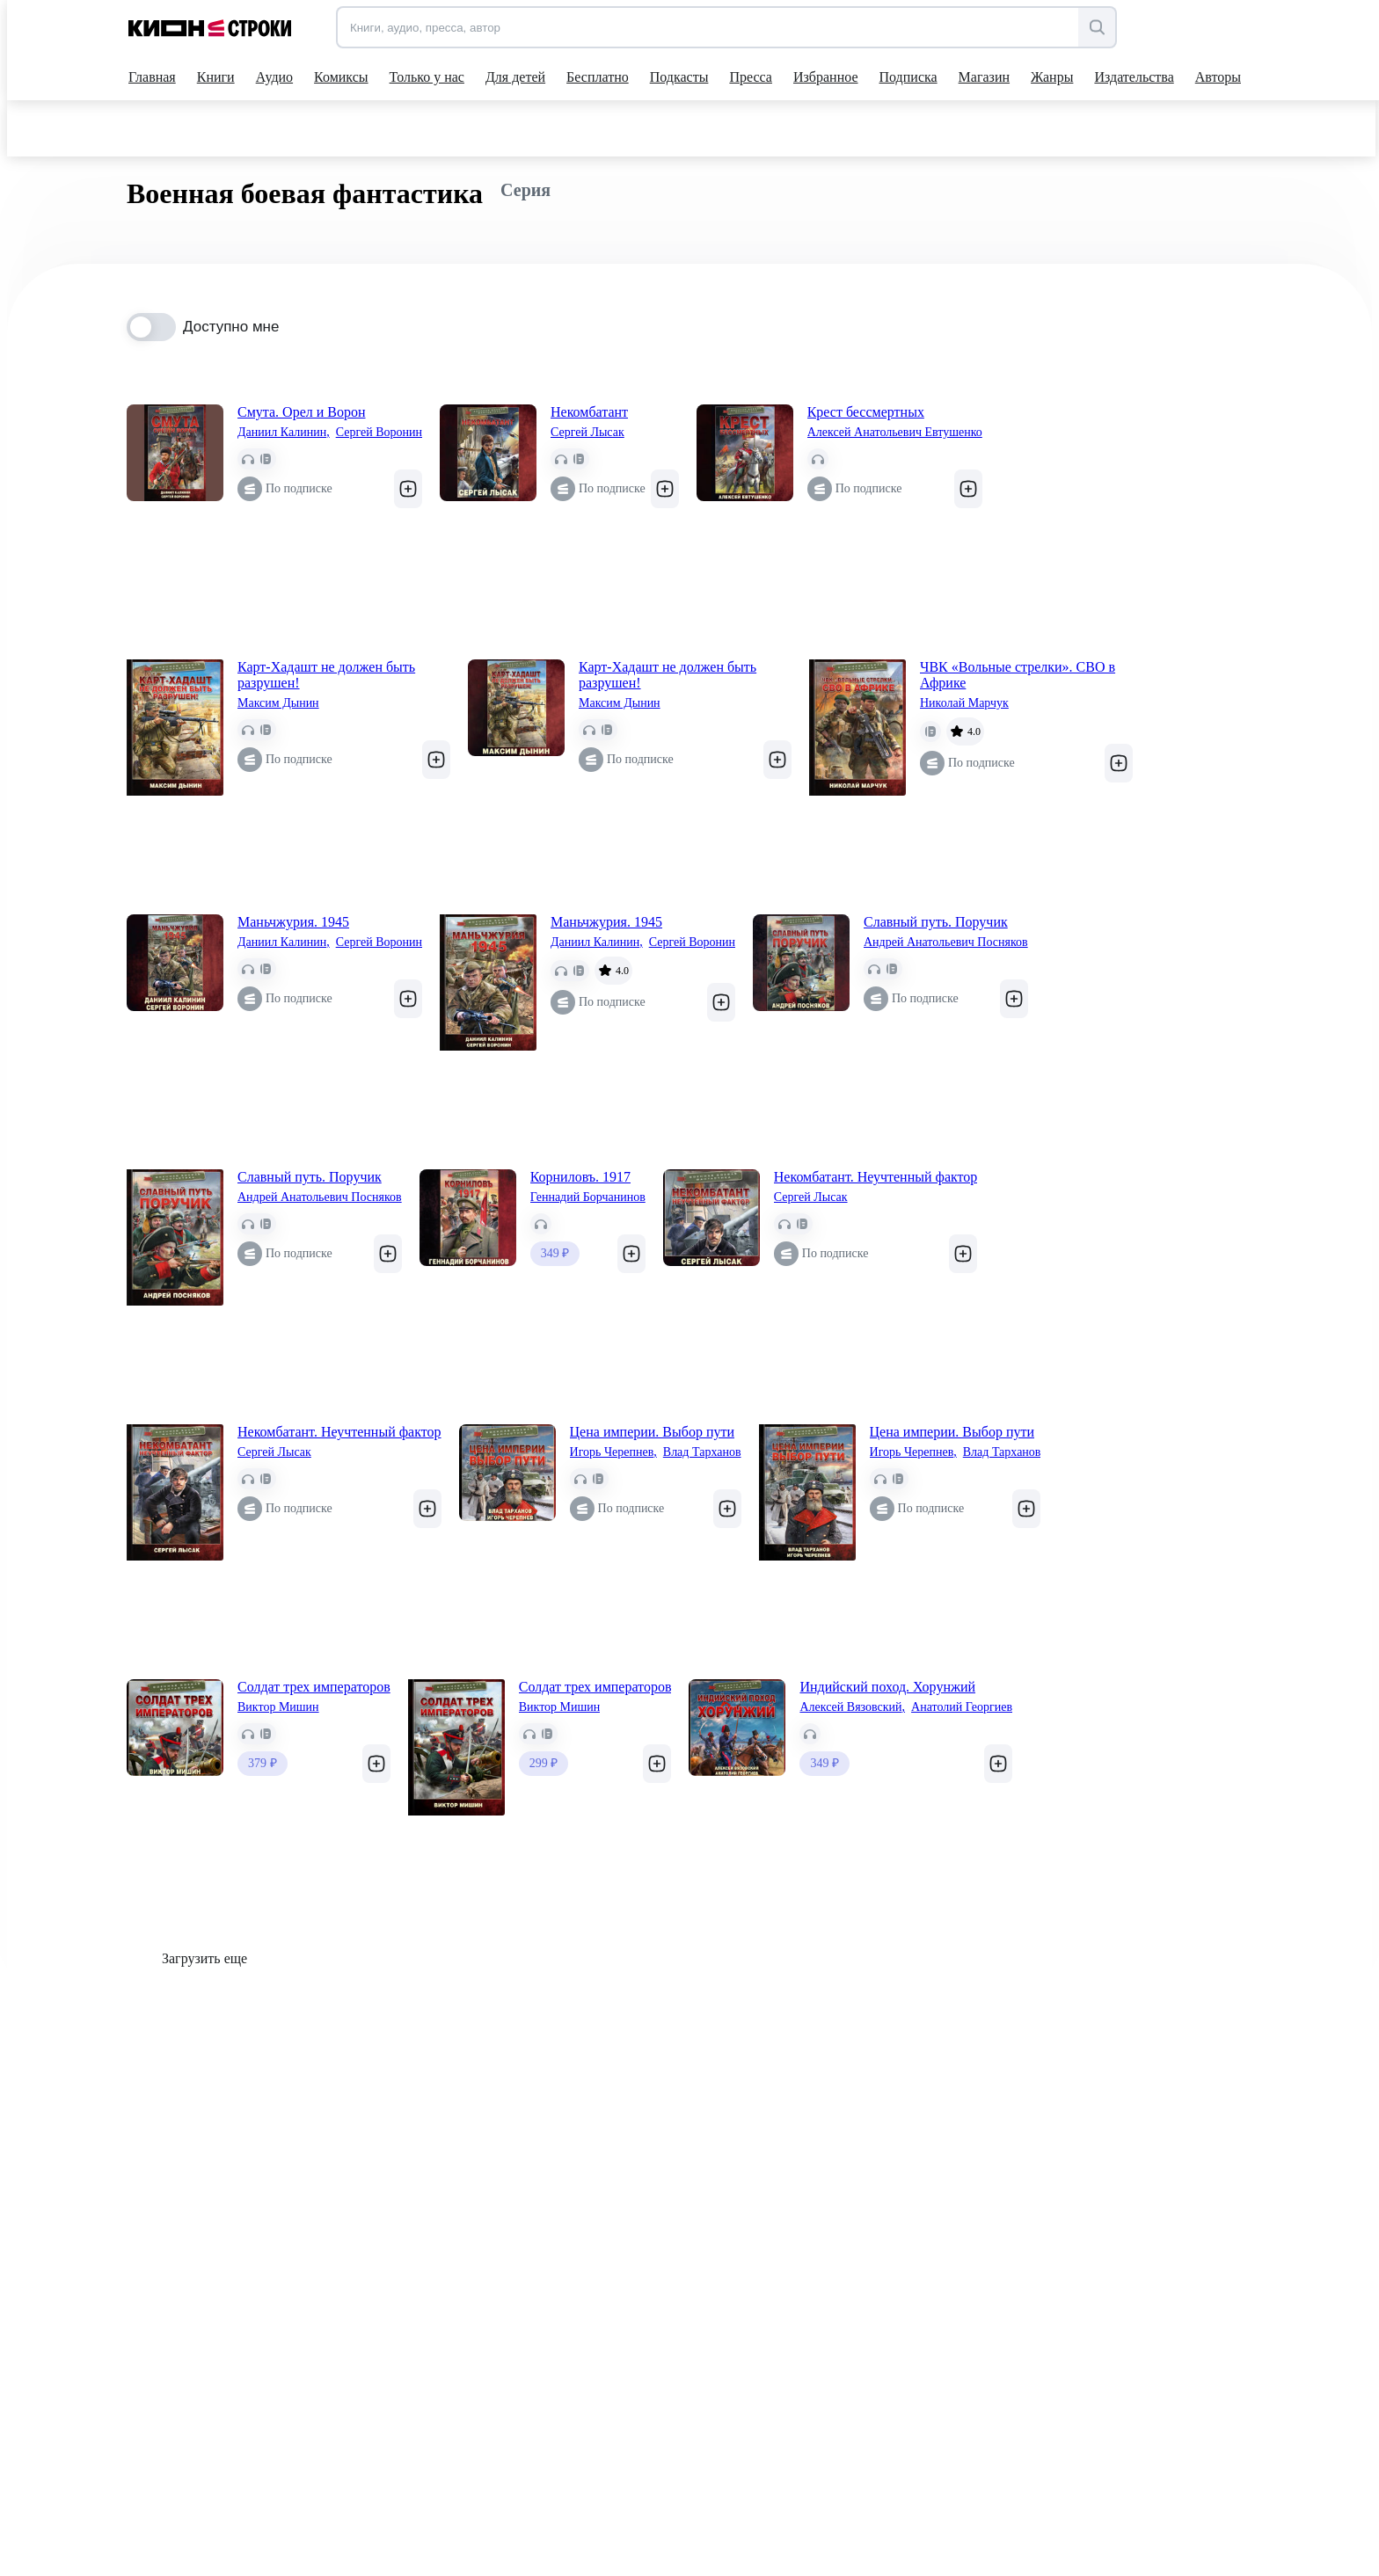 The width and height of the screenshot is (1379, 2576). What do you see at coordinates (852, 1707) in the screenshot?
I see `Алексей Вязовский` at bounding box center [852, 1707].